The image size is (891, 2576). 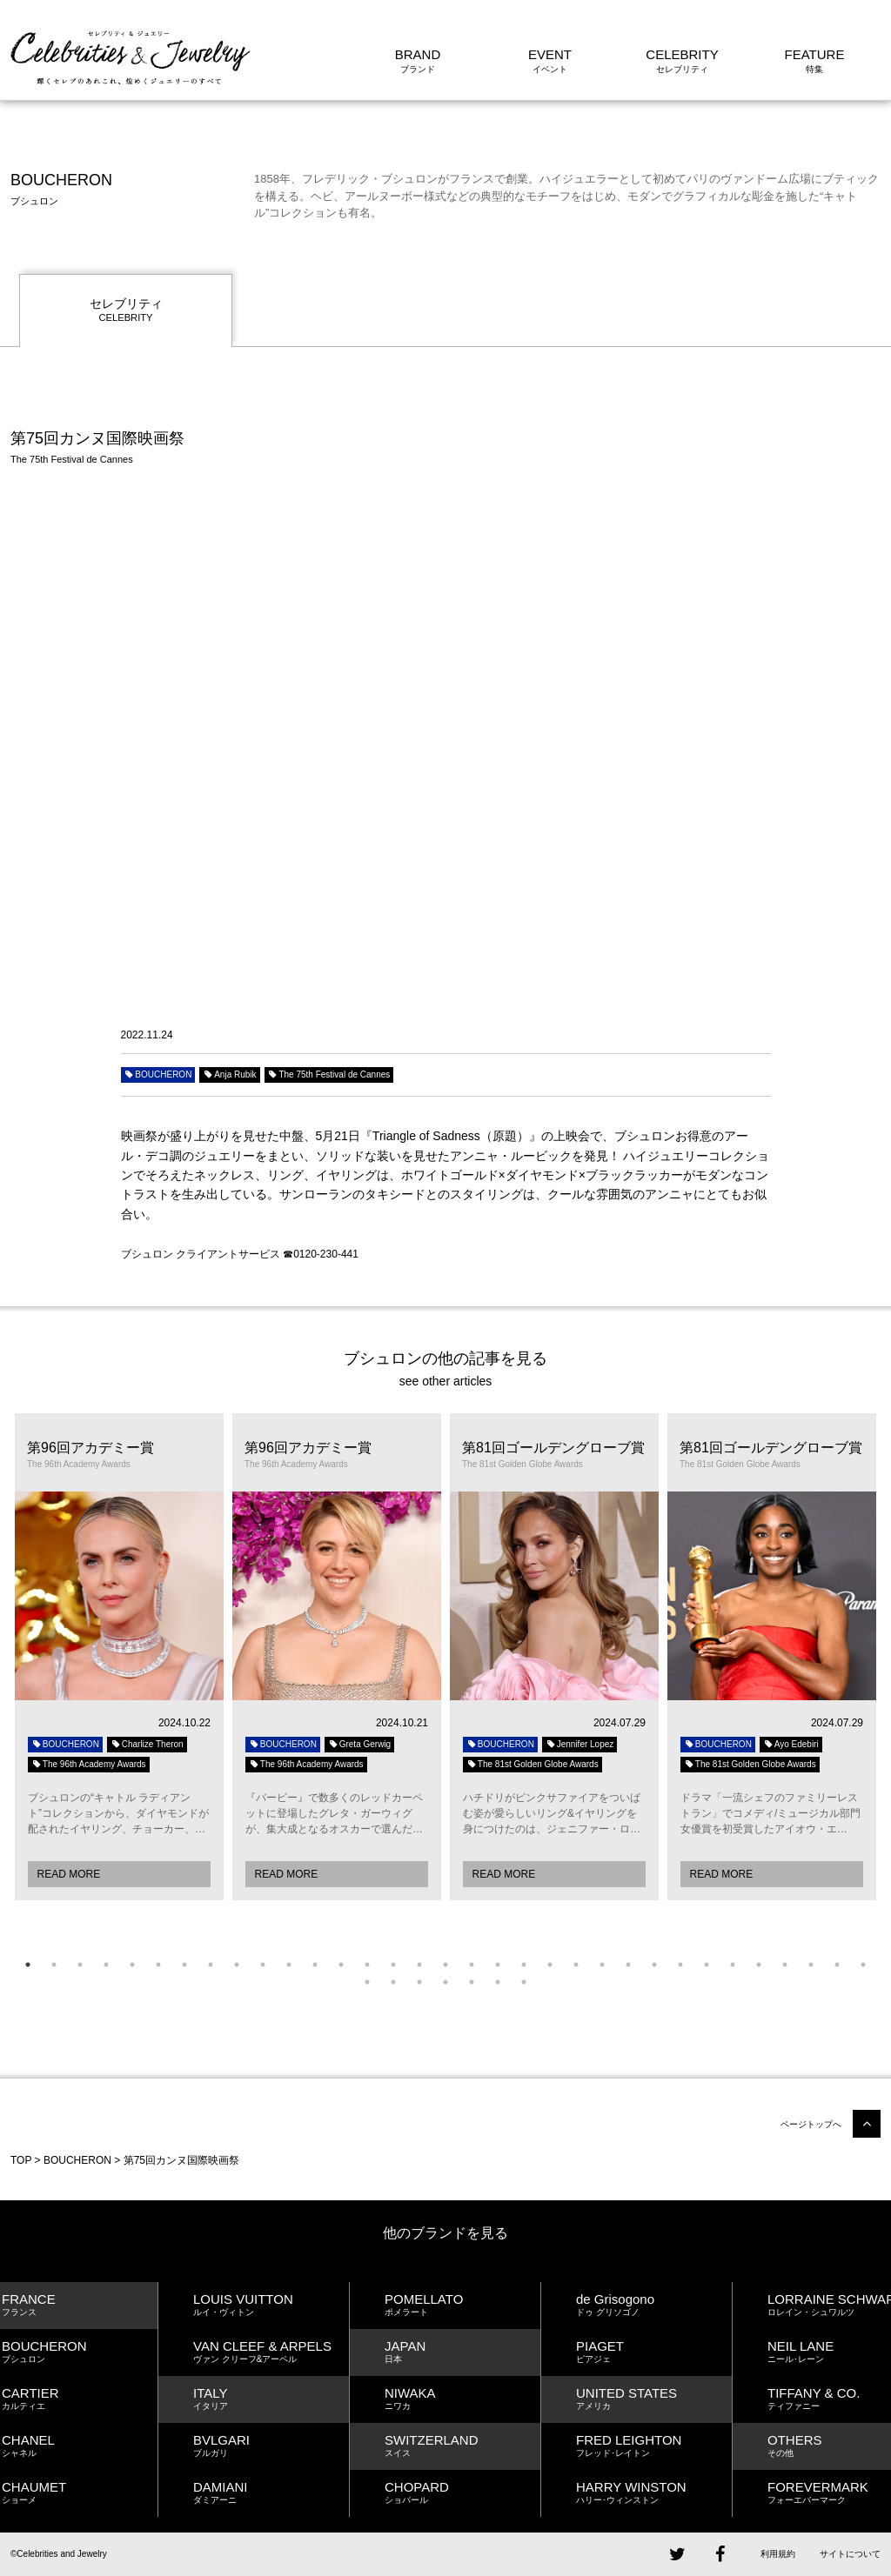 I want to click on 20 [button], so click(x=524, y=1964).